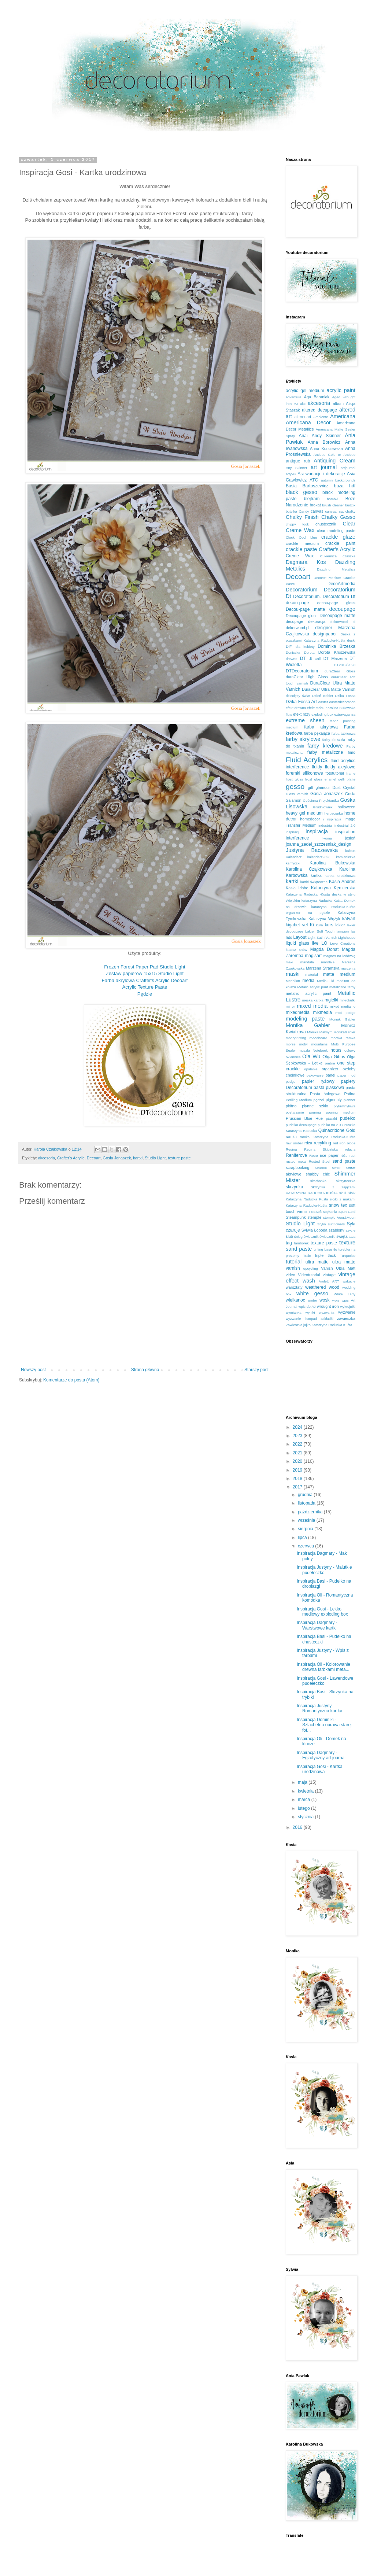  What do you see at coordinates (333, 505) in the screenshot?
I see `brush cleaner` at bounding box center [333, 505].